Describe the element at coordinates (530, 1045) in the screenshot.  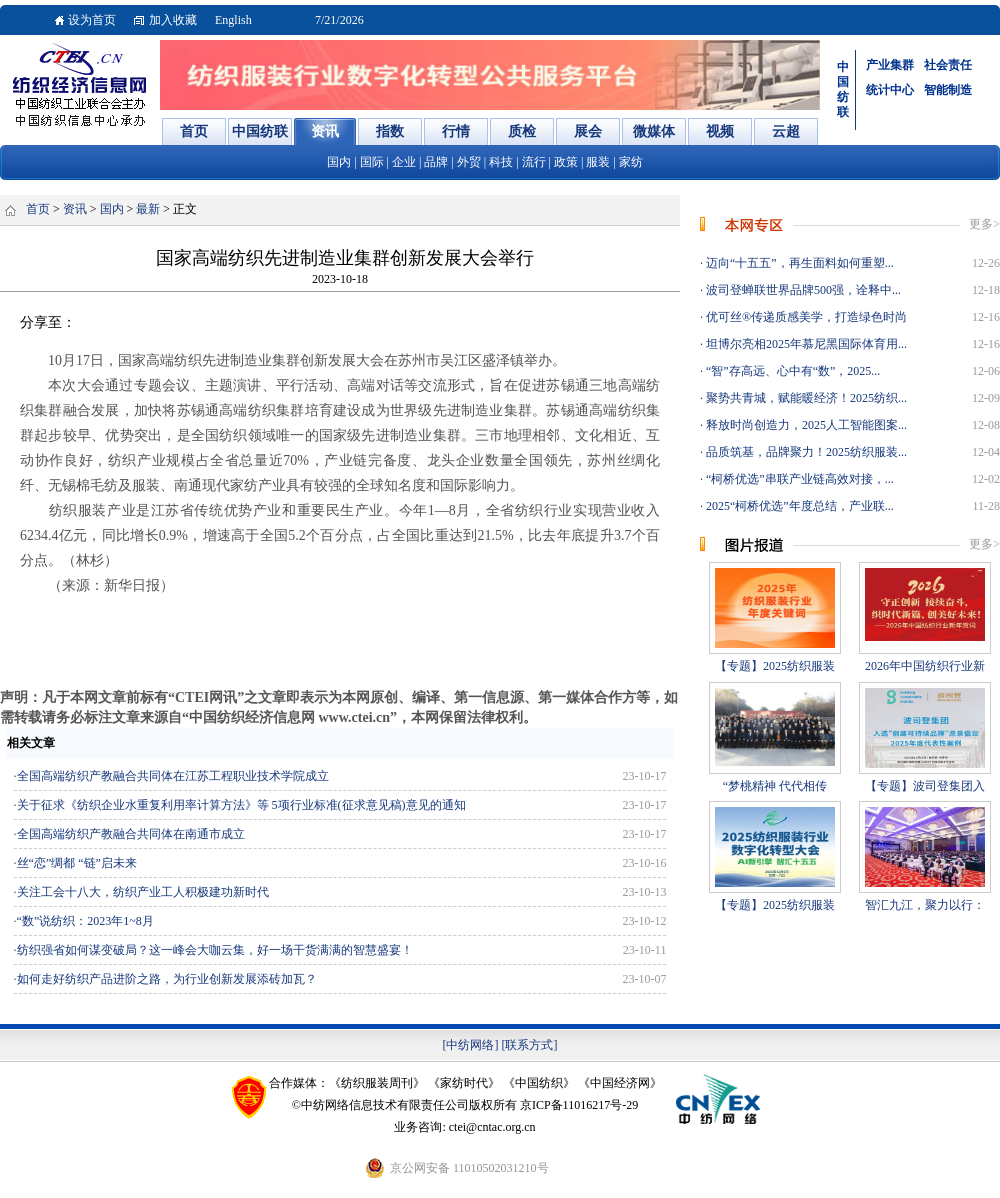
I see `[联系方式]` at that location.